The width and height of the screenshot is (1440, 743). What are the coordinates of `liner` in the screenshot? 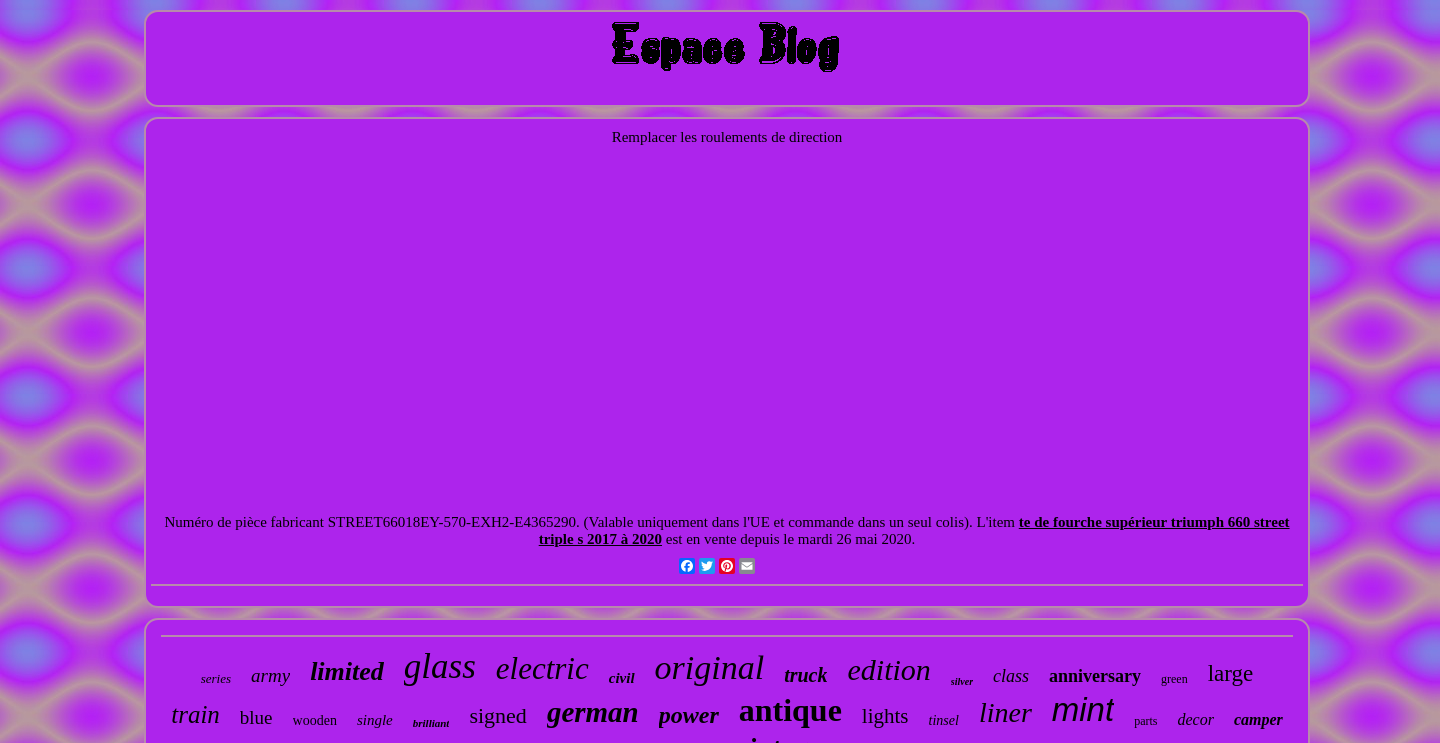 It's located at (1005, 712).